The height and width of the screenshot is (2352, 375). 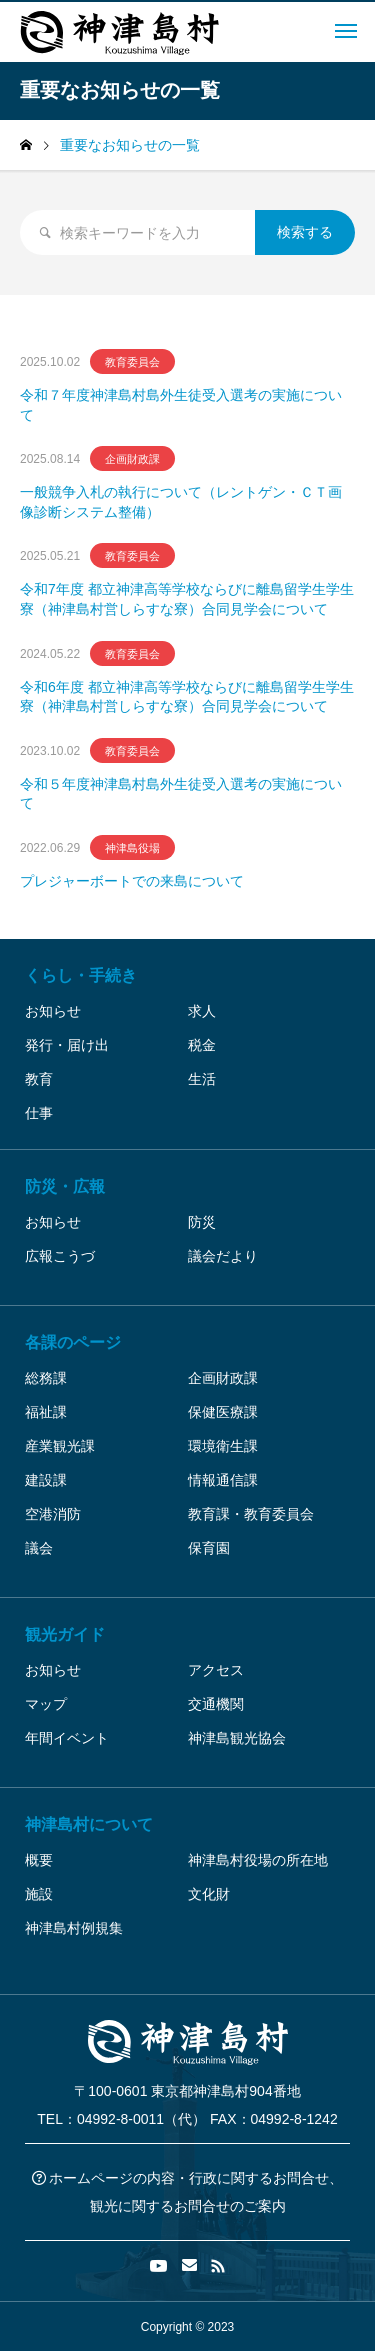 I want to click on お知らせ, so click(x=53, y=1011).